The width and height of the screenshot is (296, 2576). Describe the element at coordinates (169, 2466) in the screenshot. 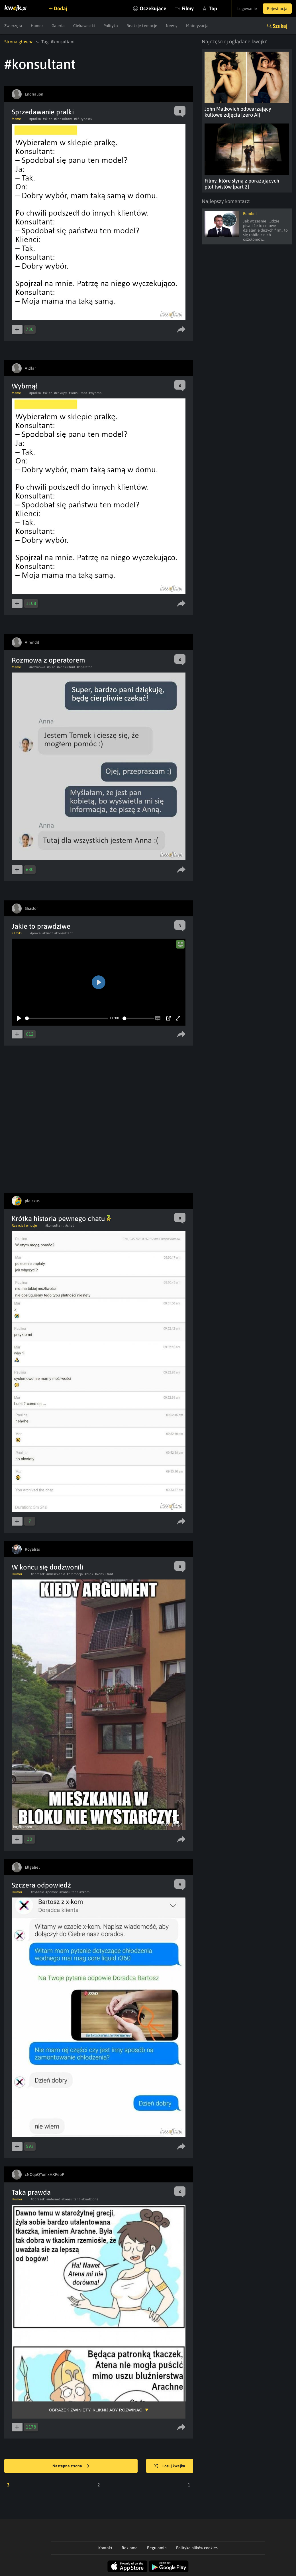

I see `Losuj kwejka` at that location.